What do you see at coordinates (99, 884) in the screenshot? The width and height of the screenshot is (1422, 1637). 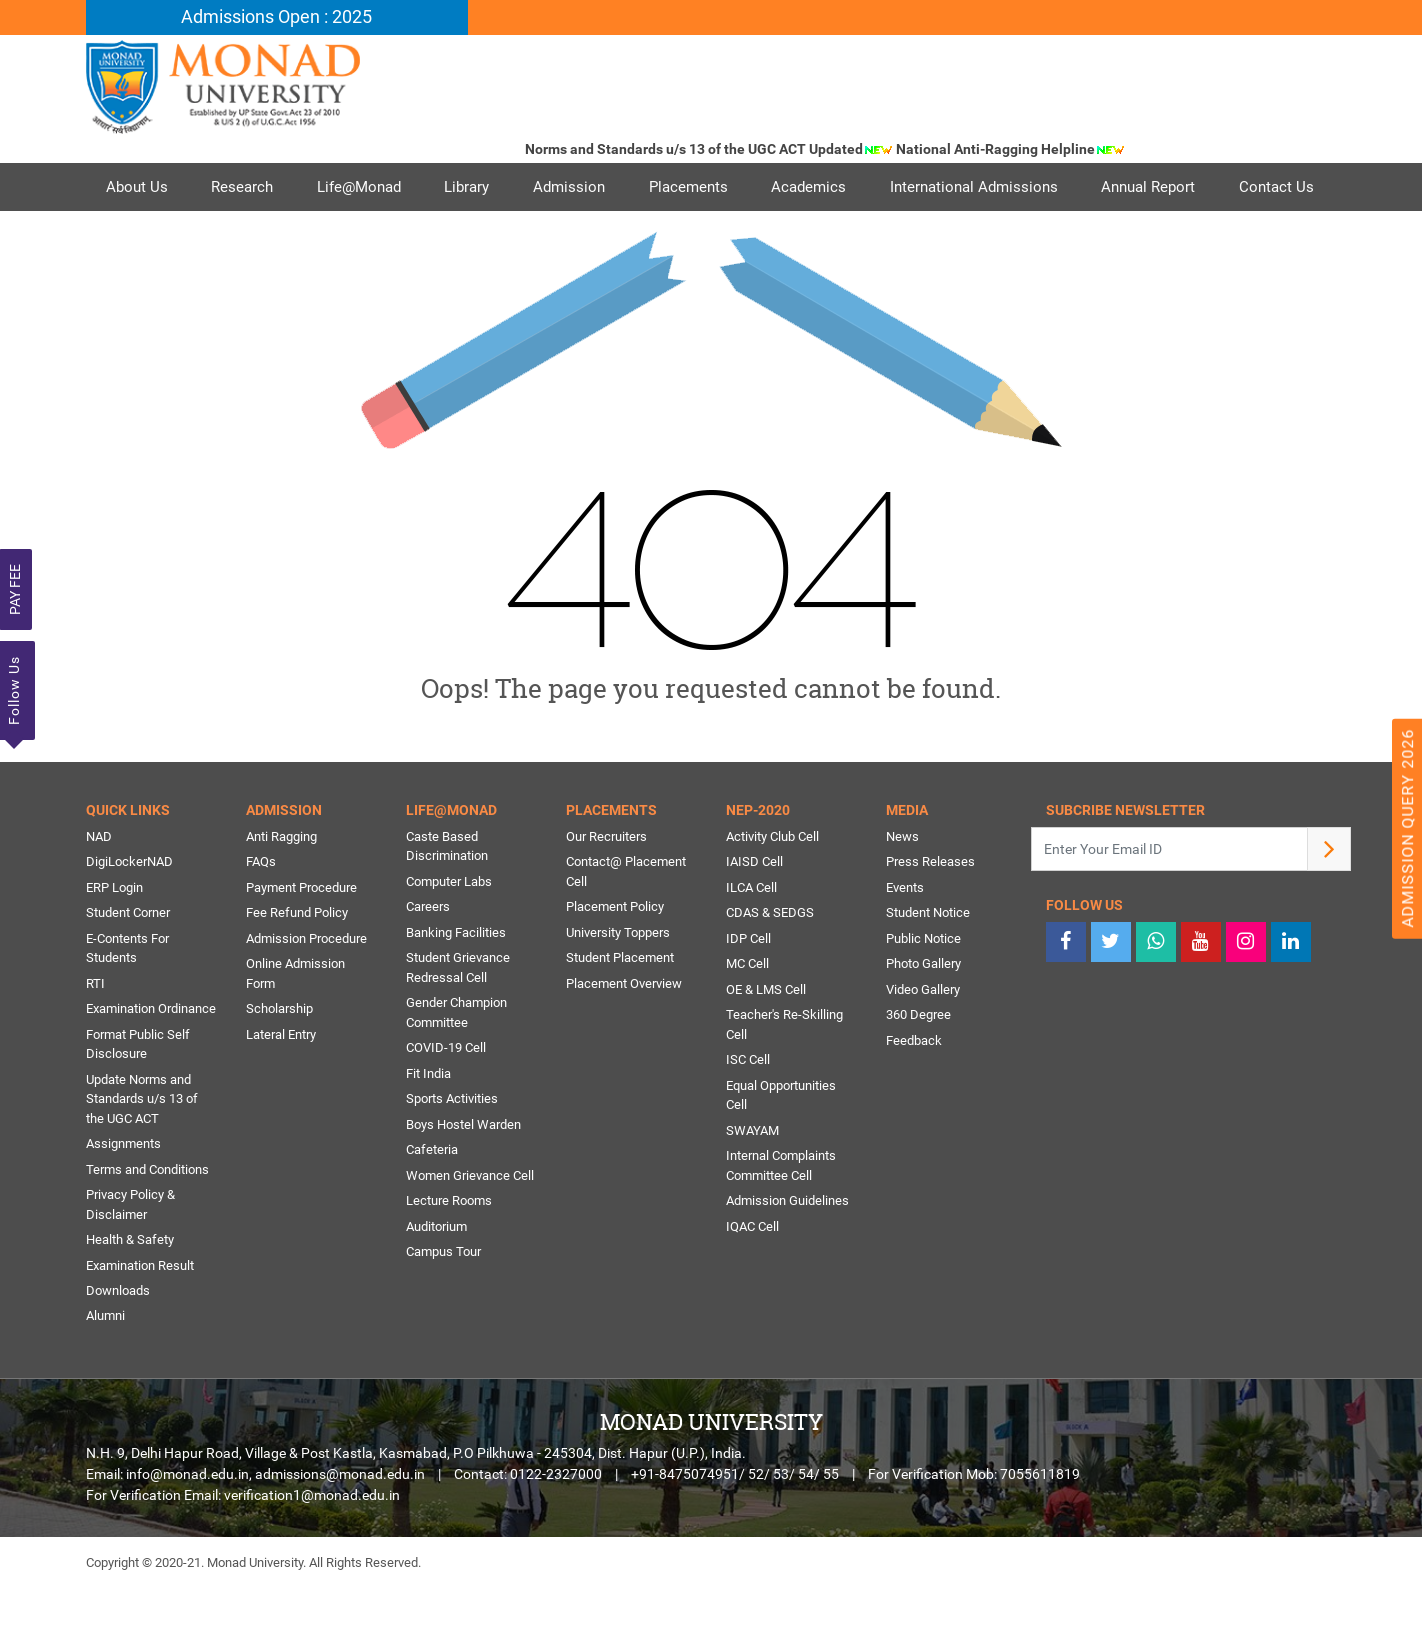 I see `NAD` at bounding box center [99, 884].